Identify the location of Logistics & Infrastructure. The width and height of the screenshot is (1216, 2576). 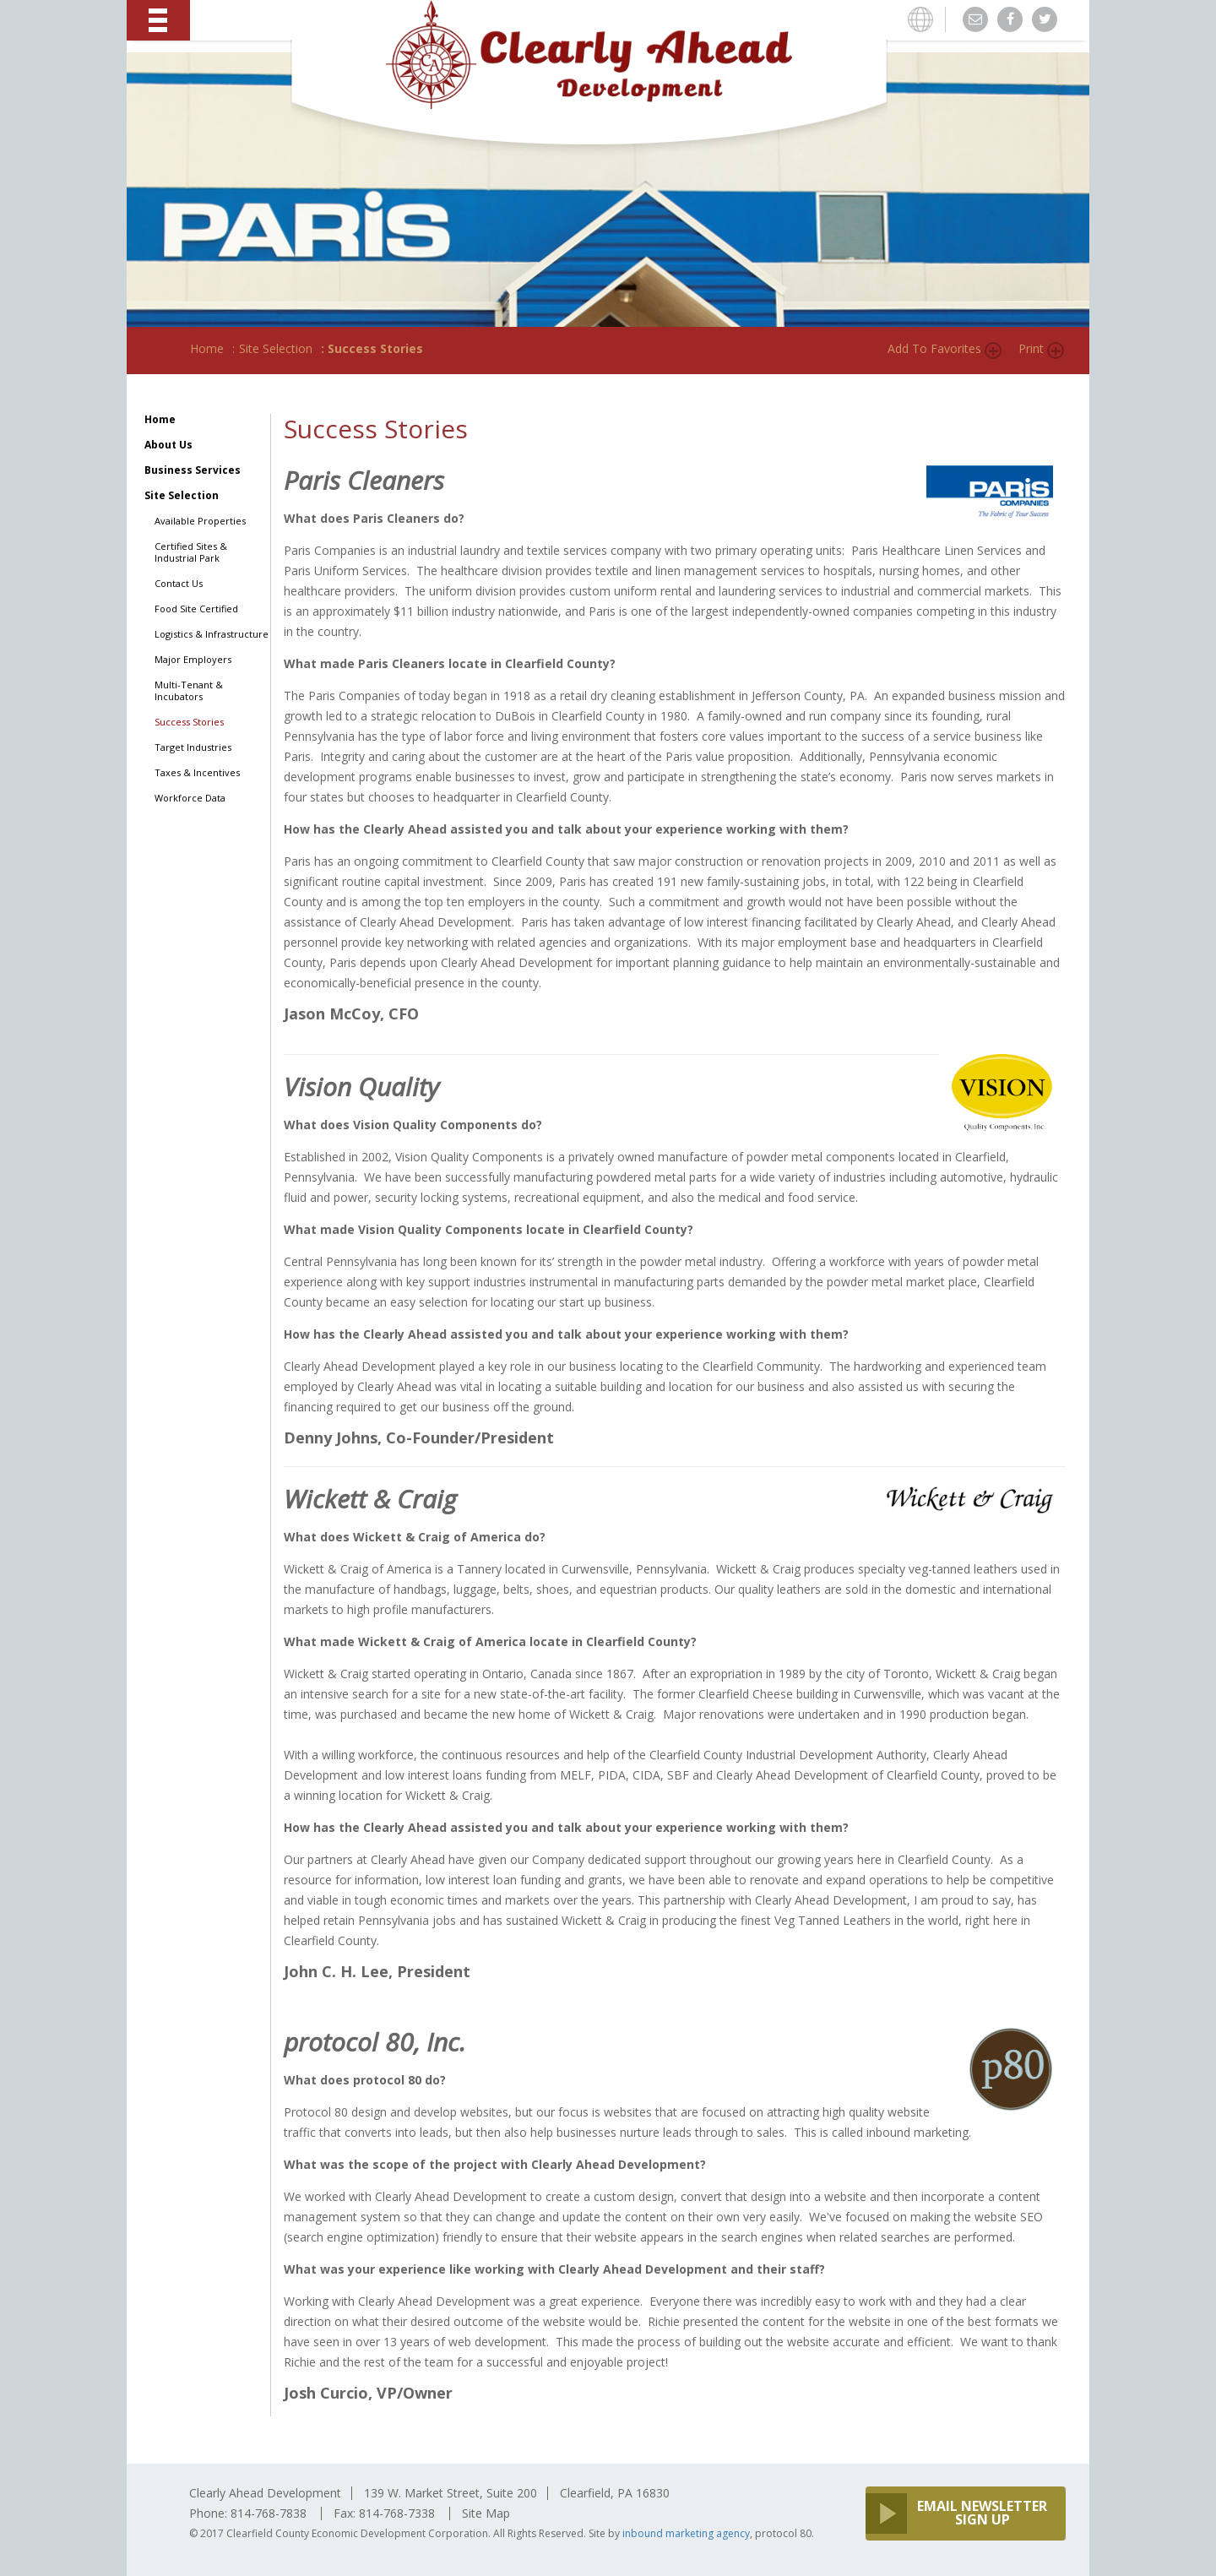
(212, 634).